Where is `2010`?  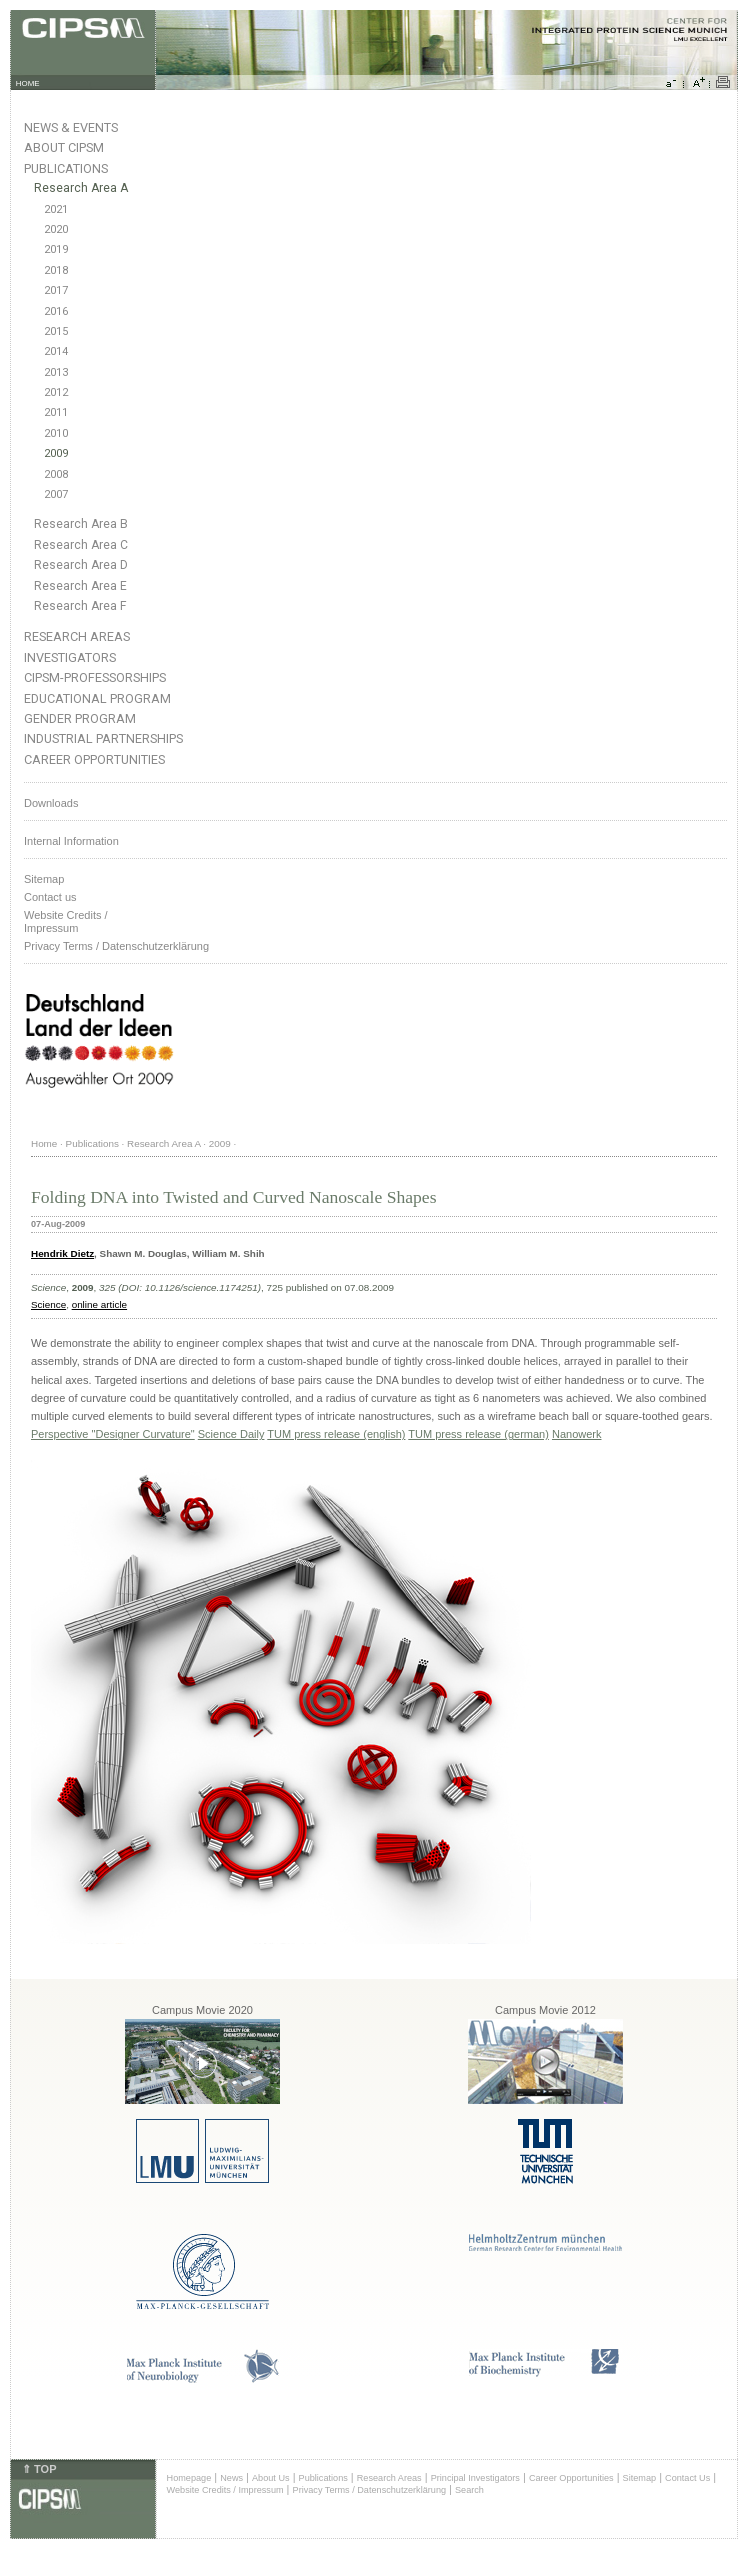 2010 is located at coordinates (56, 433).